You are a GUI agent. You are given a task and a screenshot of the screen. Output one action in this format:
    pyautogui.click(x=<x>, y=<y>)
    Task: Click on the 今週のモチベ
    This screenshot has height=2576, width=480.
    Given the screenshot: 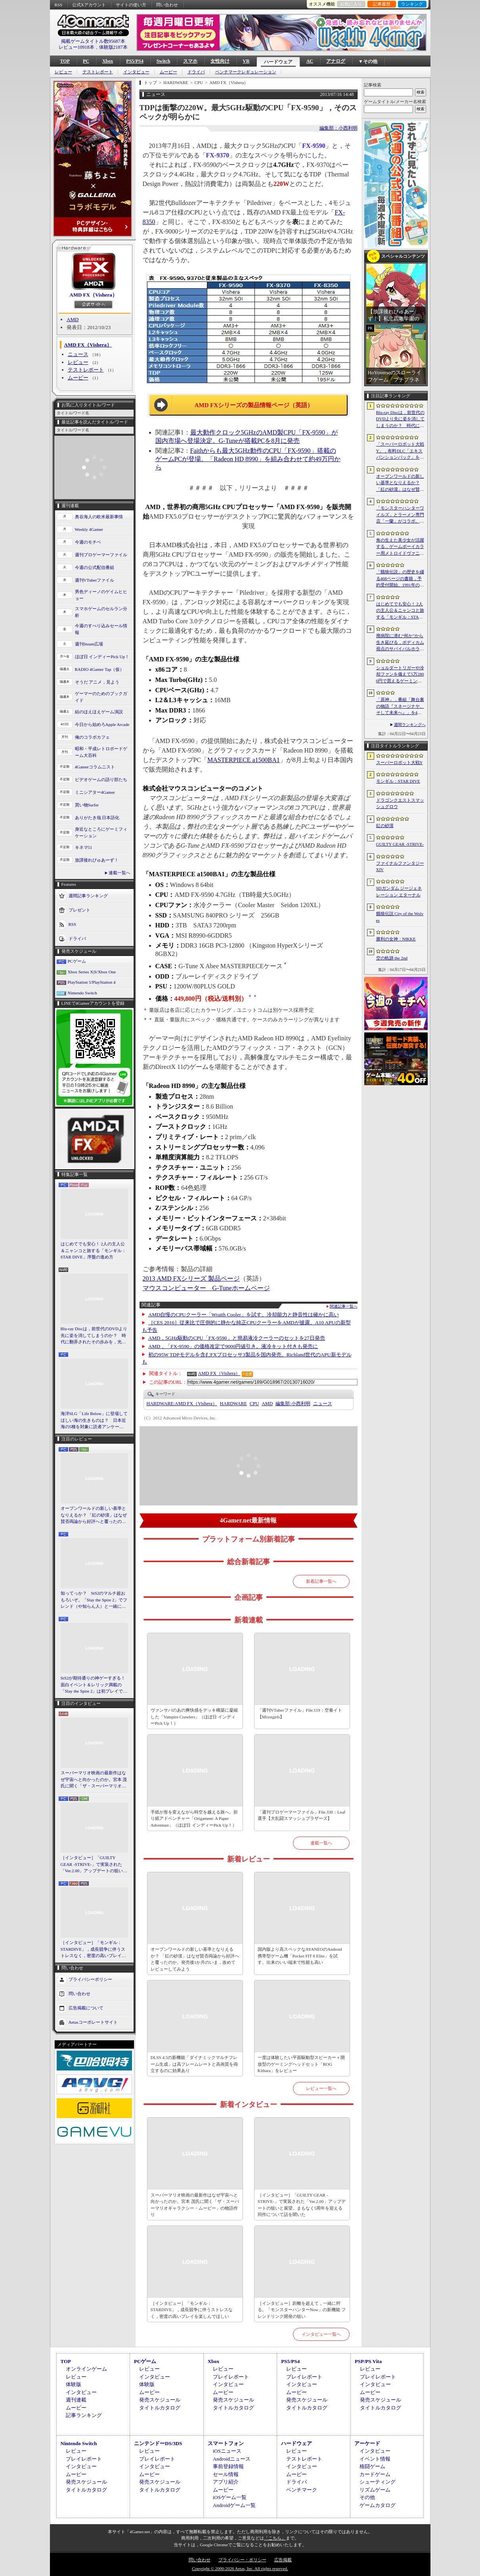 What is the action you would take?
    pyautogui.click(x=88, y=542)
    